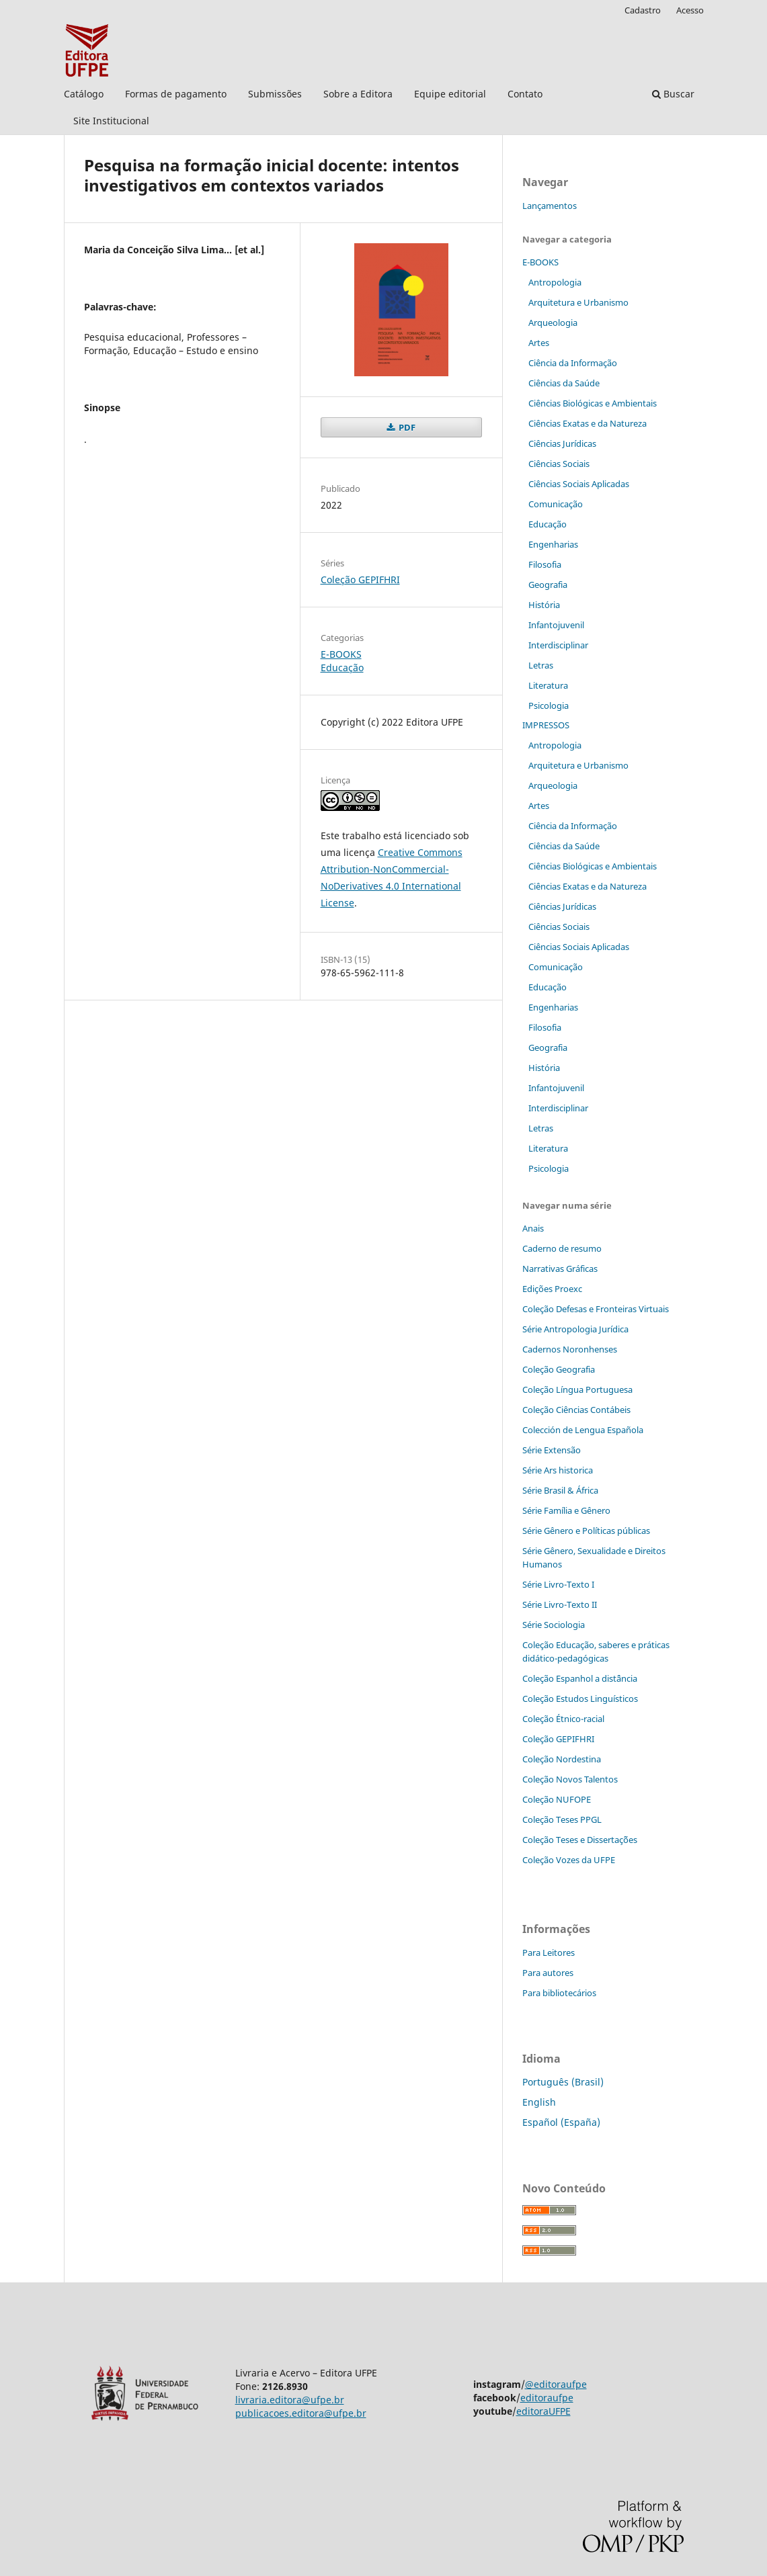 Image resolution: width=767 pixels, height=2576 pixels. What do you see at coordinates (543, 2411) in the screenshot?
I see `editoraUFPE` at bounding box center [543, 2411].